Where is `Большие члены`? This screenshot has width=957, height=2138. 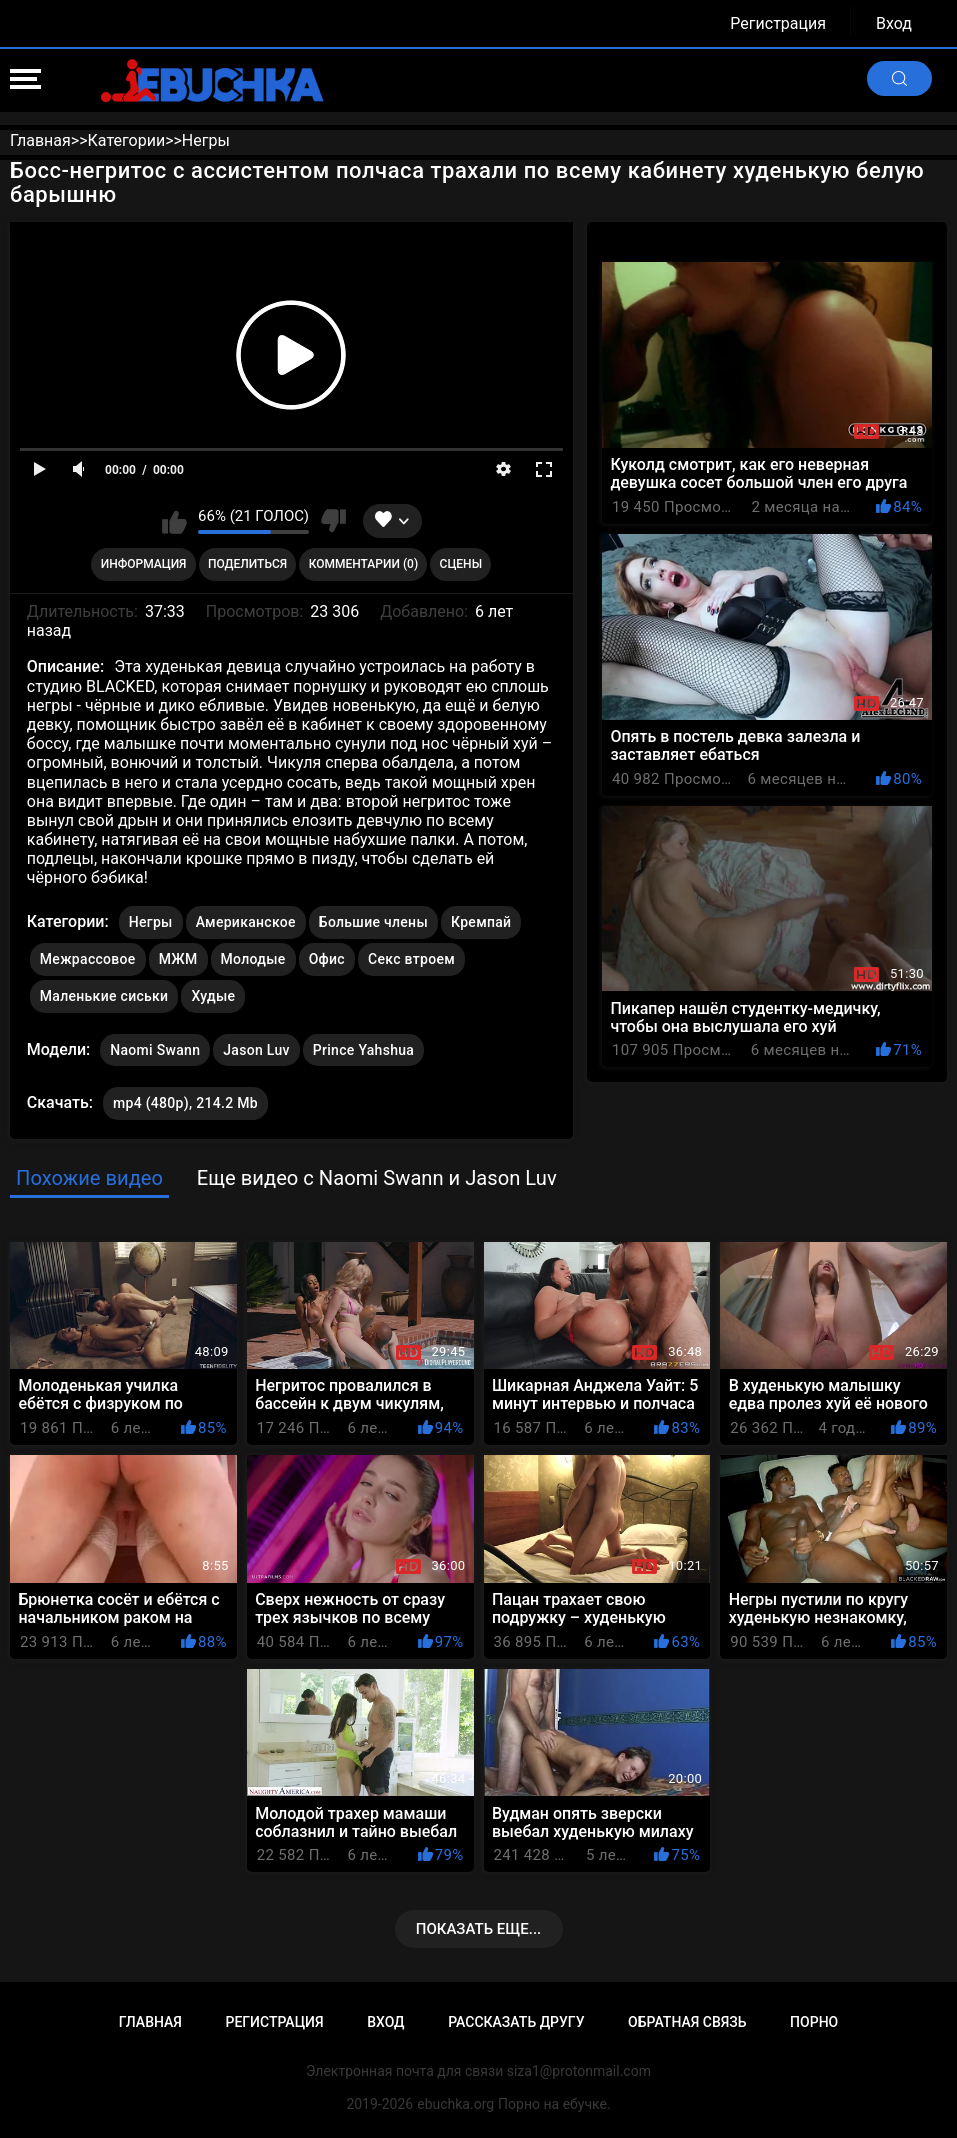
Большие члены is located at coordinates (373, 922).